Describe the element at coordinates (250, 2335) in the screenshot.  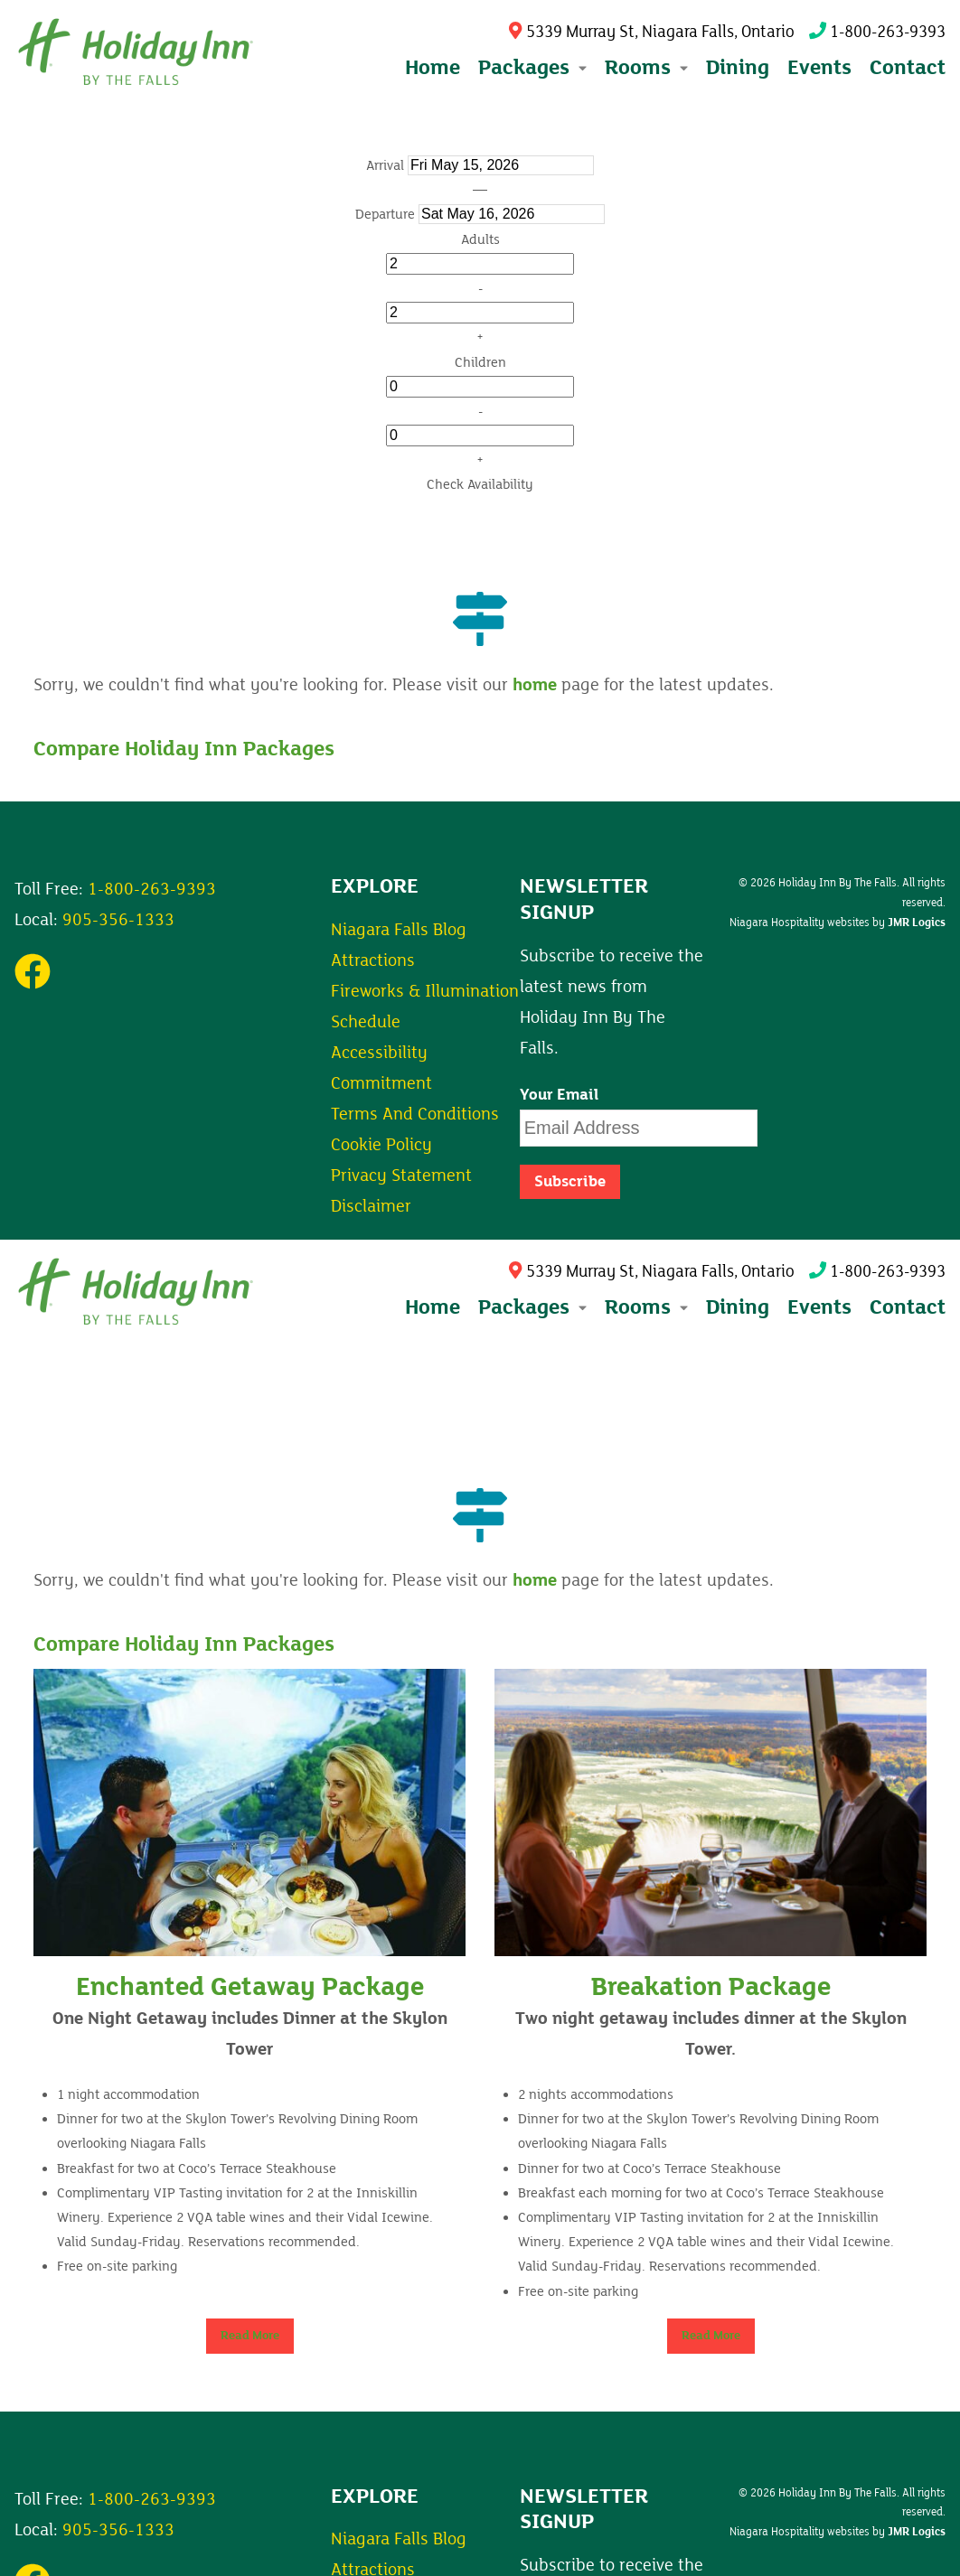
I see `Read More` at that location.